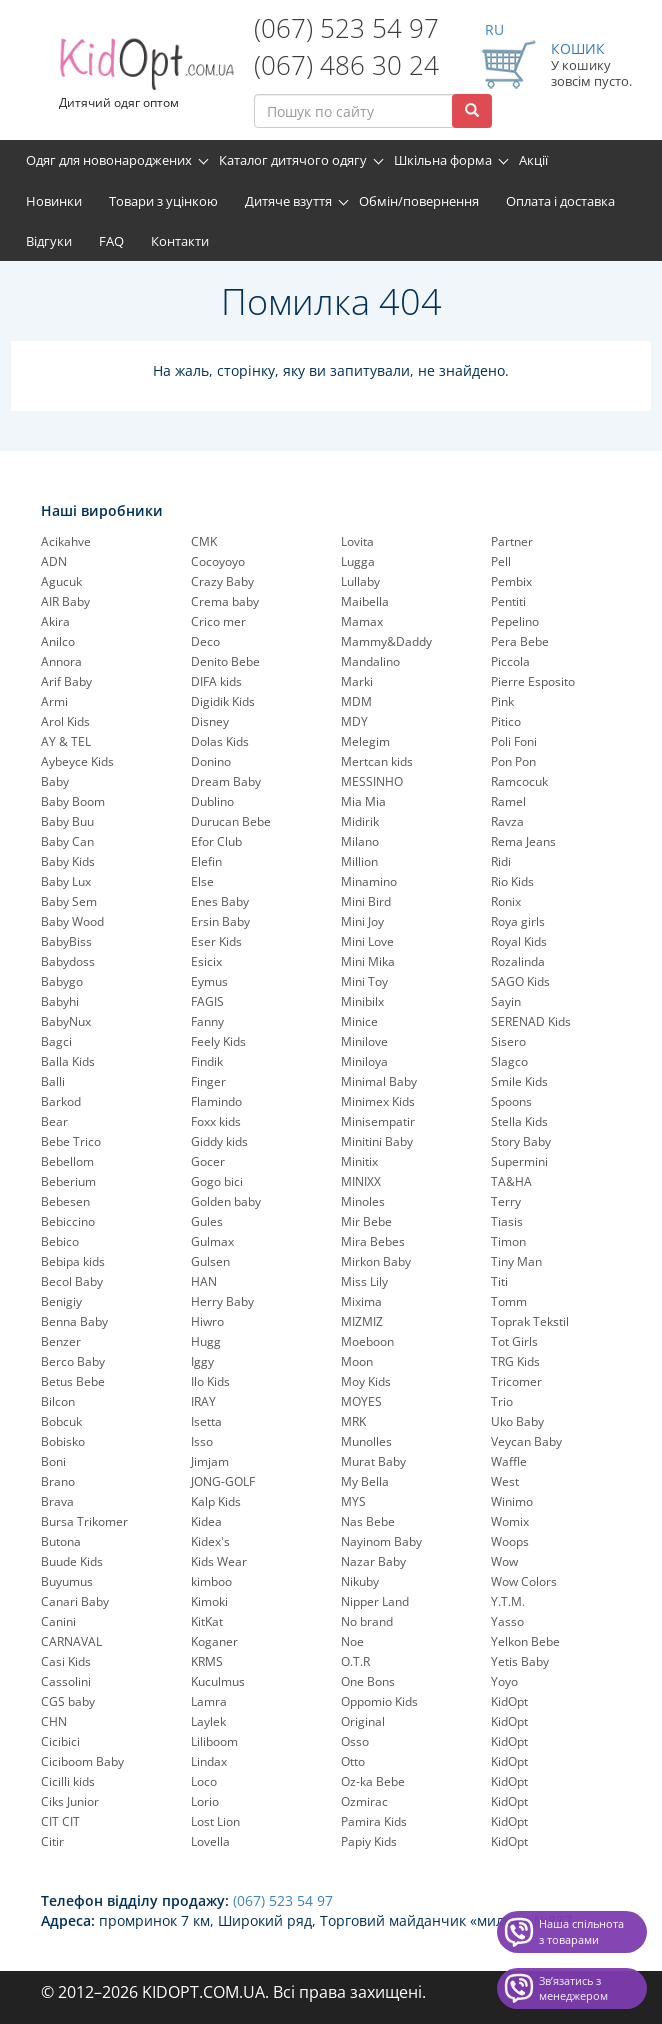  What do you see at coordinates (506, 1001) in the screenshot?
I see `Sayin` at bounding box center [506, 1001].